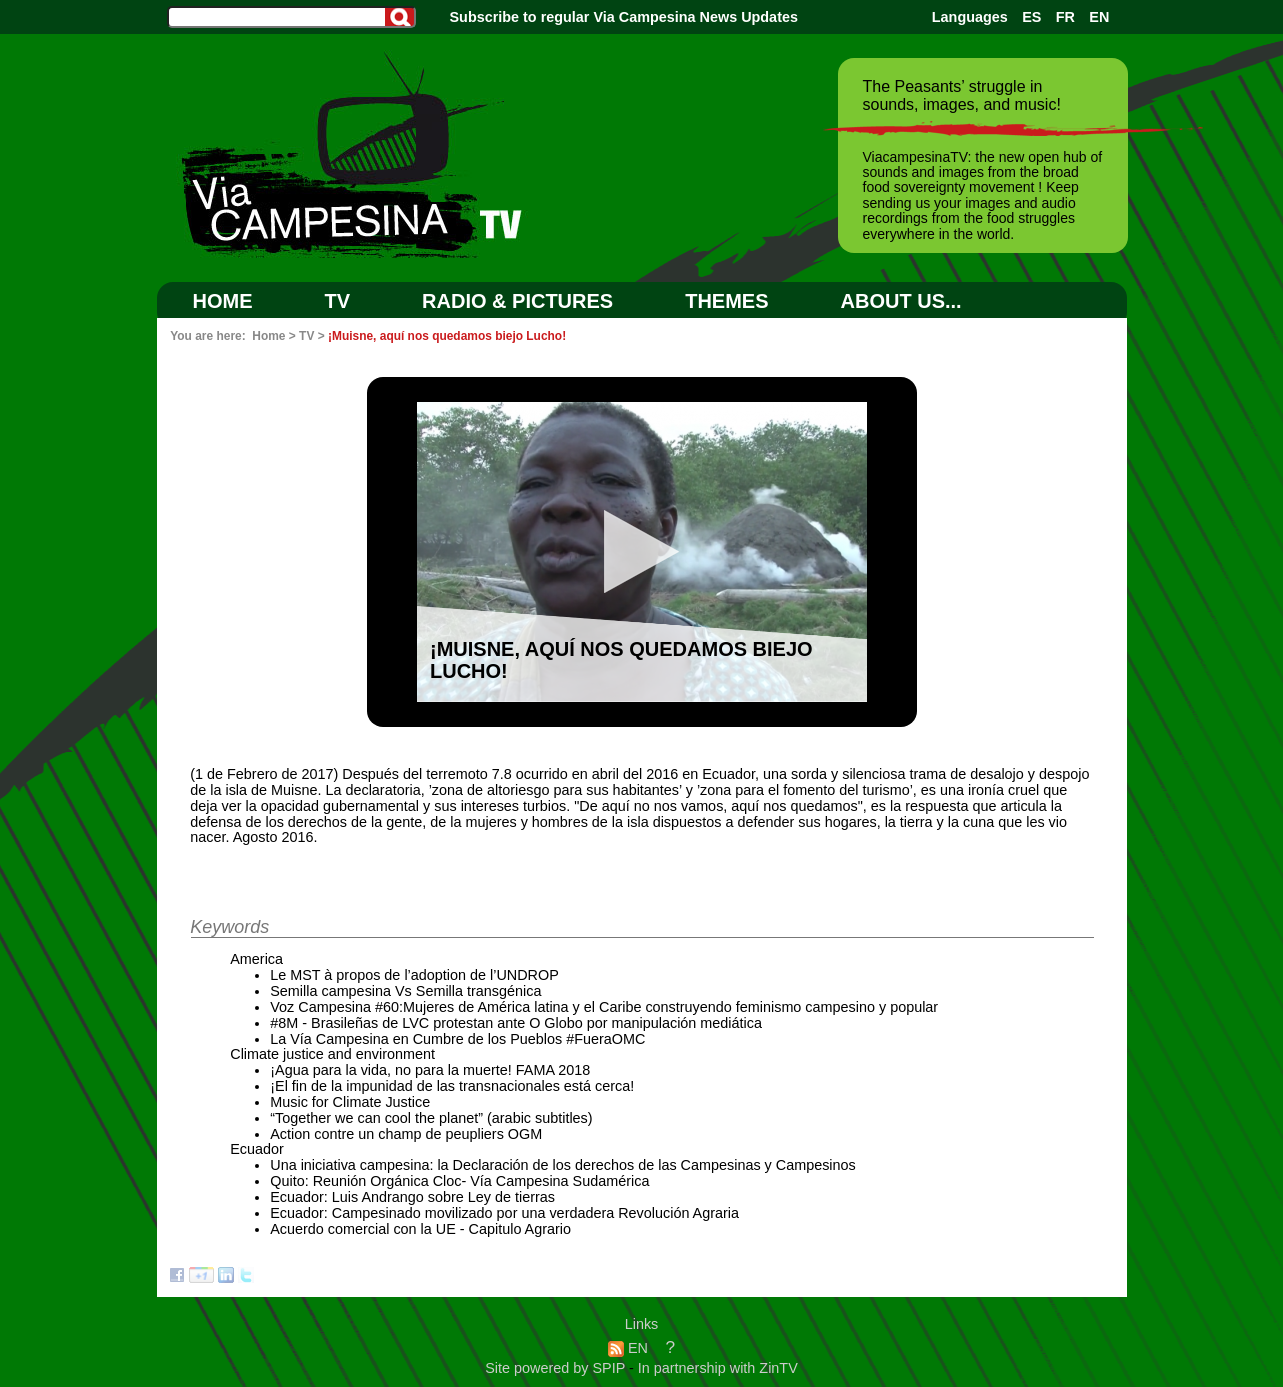 The height and width of the screenshot is (1387, 1283). Describe the element at coordinates (1099, 17) in the screenshot. I see `EN` at that location.